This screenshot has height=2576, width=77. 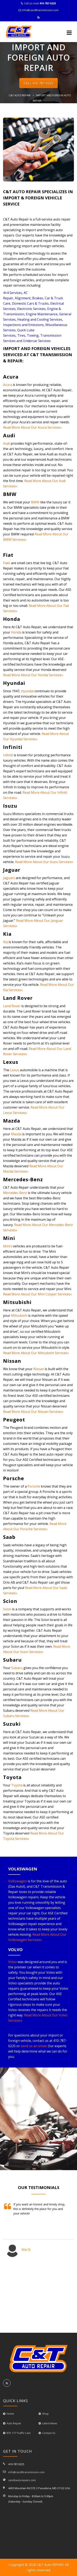 I want to click on Contact Us, so click(x=48, y=2433).